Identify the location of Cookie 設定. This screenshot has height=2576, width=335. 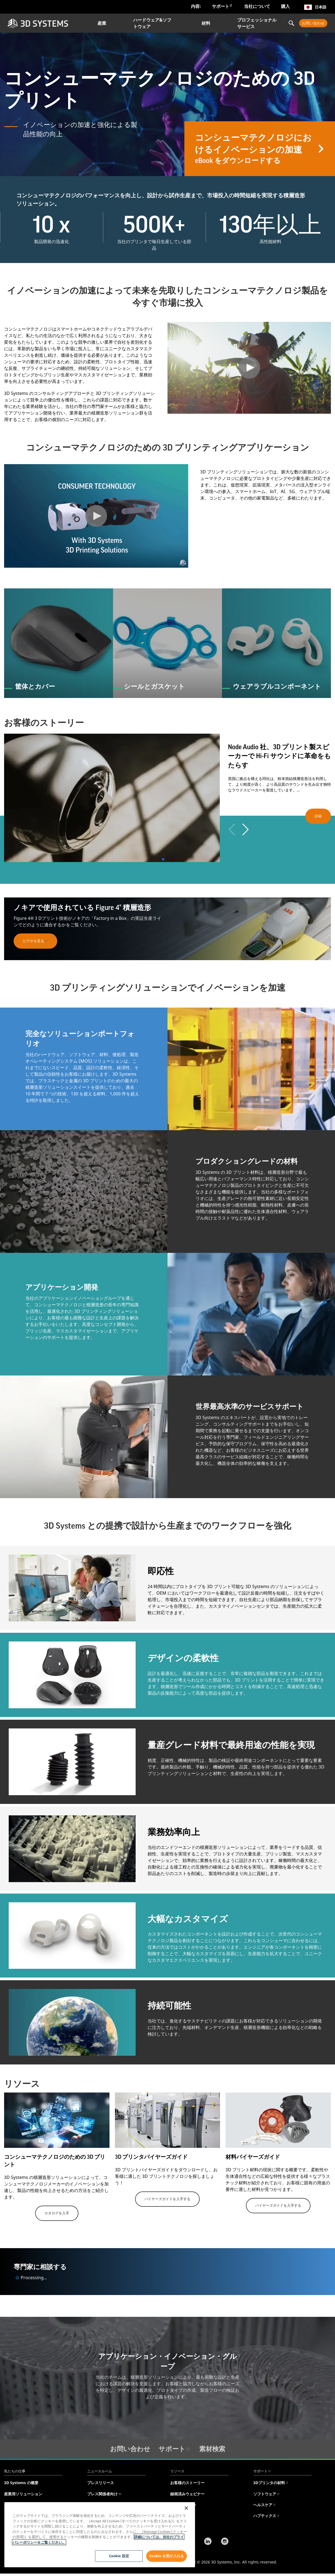
(119, 2555).